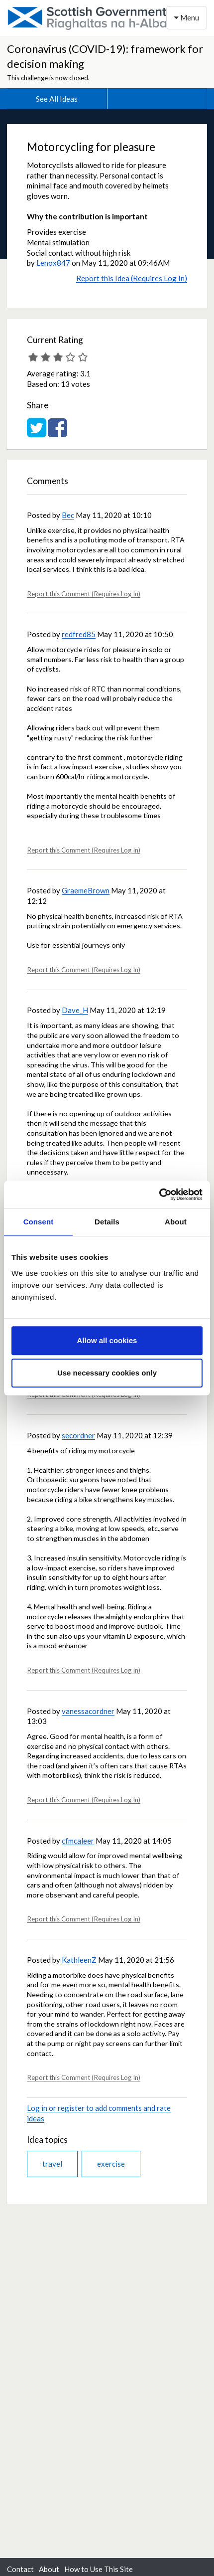  Describe the element at coordinates (88, 1711) in the screenshot. I see `vanessacordner` at that location.